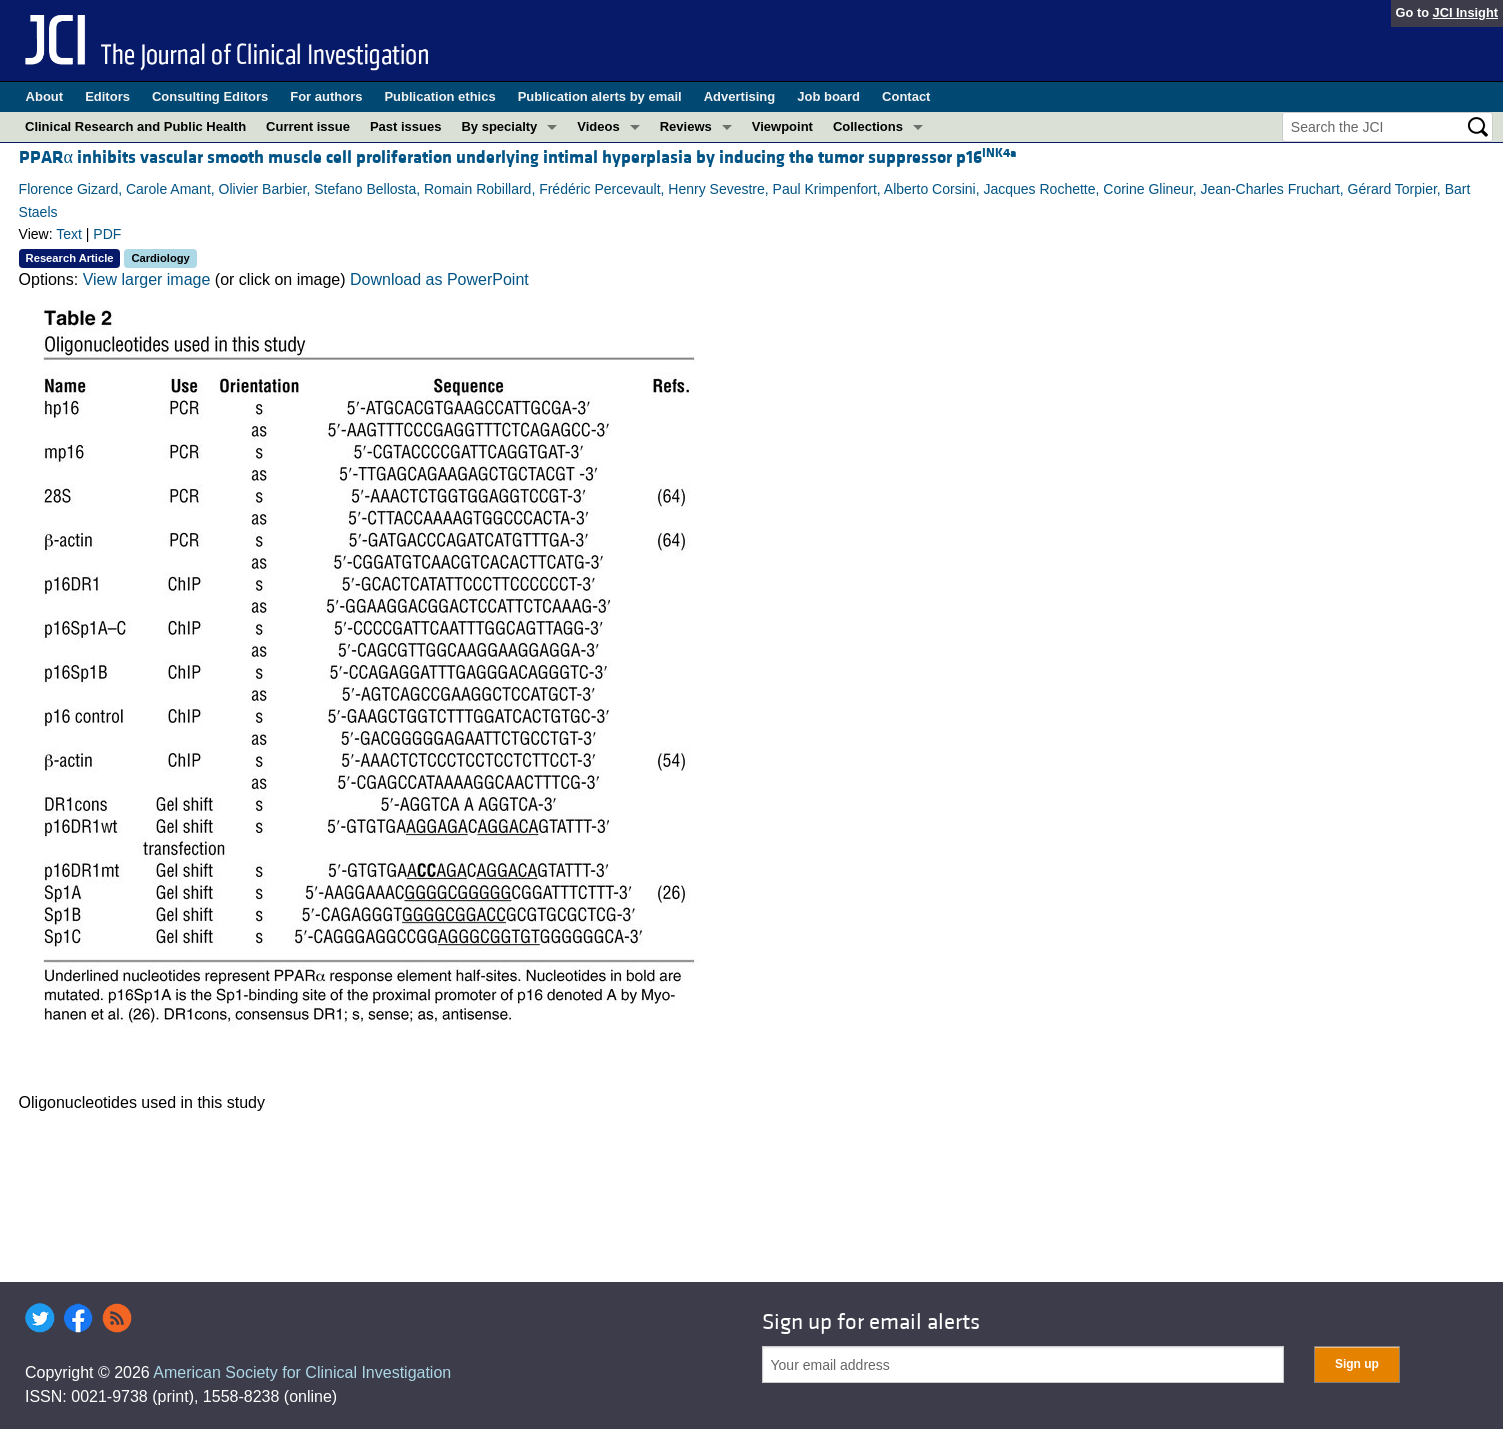 Image resolution: width=1503 pixels, height=1429 pixels. What do you see at coordinates (600, 96) in the screenshot?
I see `Publication alerts by email` at bounding box center [600, 96].